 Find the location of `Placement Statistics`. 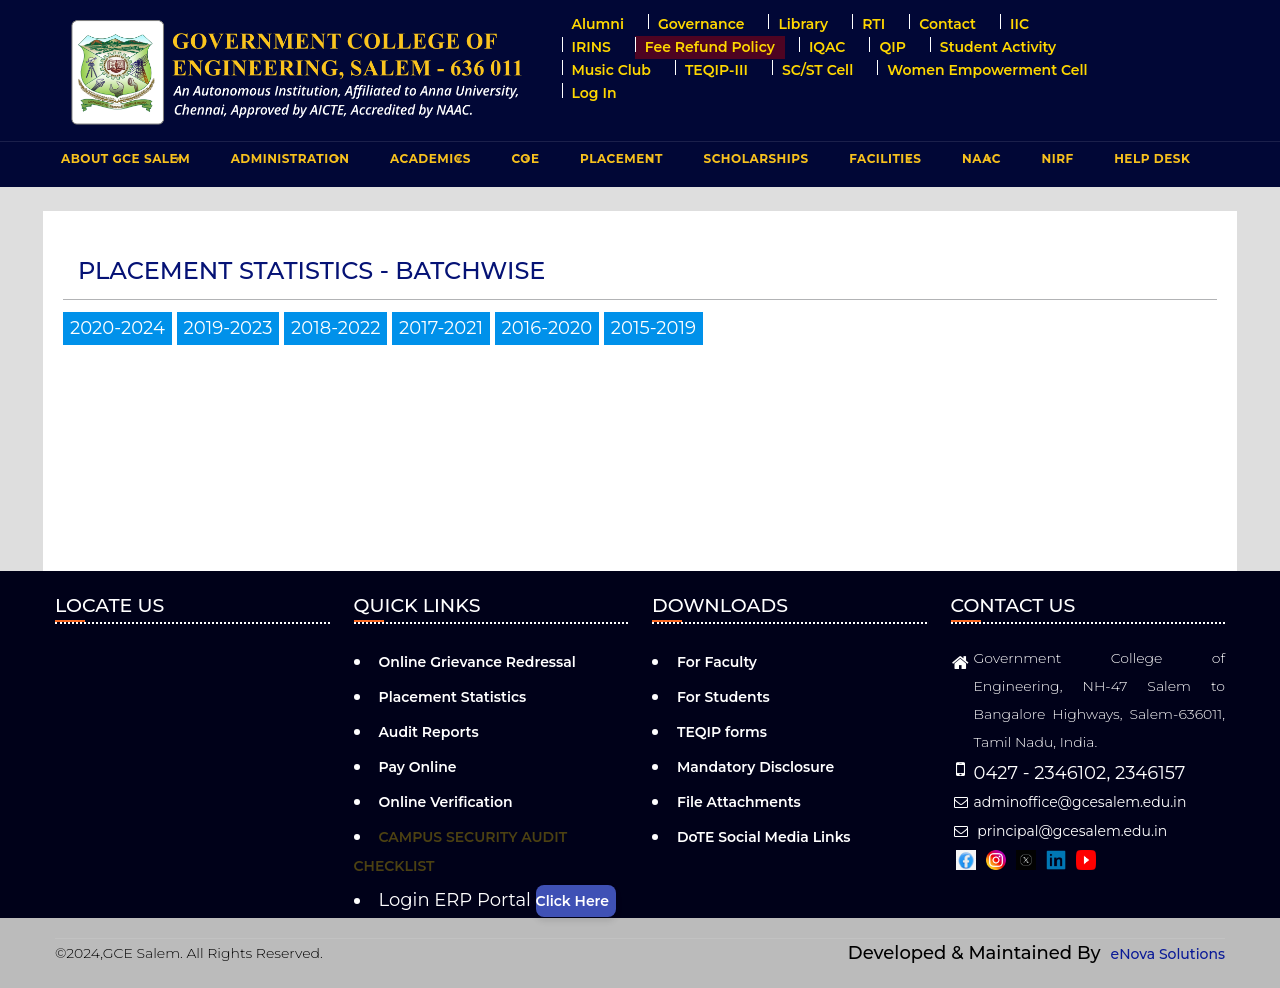

Placement Statistics is located at coordinates (453, 697).